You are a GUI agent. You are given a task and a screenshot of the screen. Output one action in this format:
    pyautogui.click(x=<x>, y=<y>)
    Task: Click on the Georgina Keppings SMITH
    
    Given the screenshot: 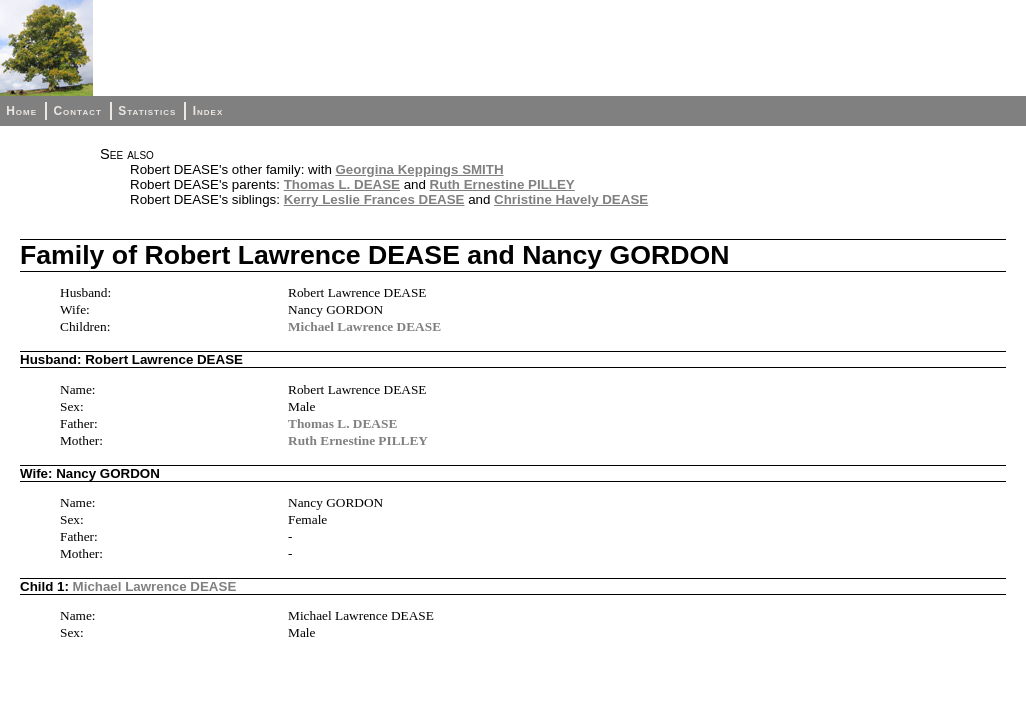 What is the action you would take?
    pyautogui.click(x=420, y=169)
    